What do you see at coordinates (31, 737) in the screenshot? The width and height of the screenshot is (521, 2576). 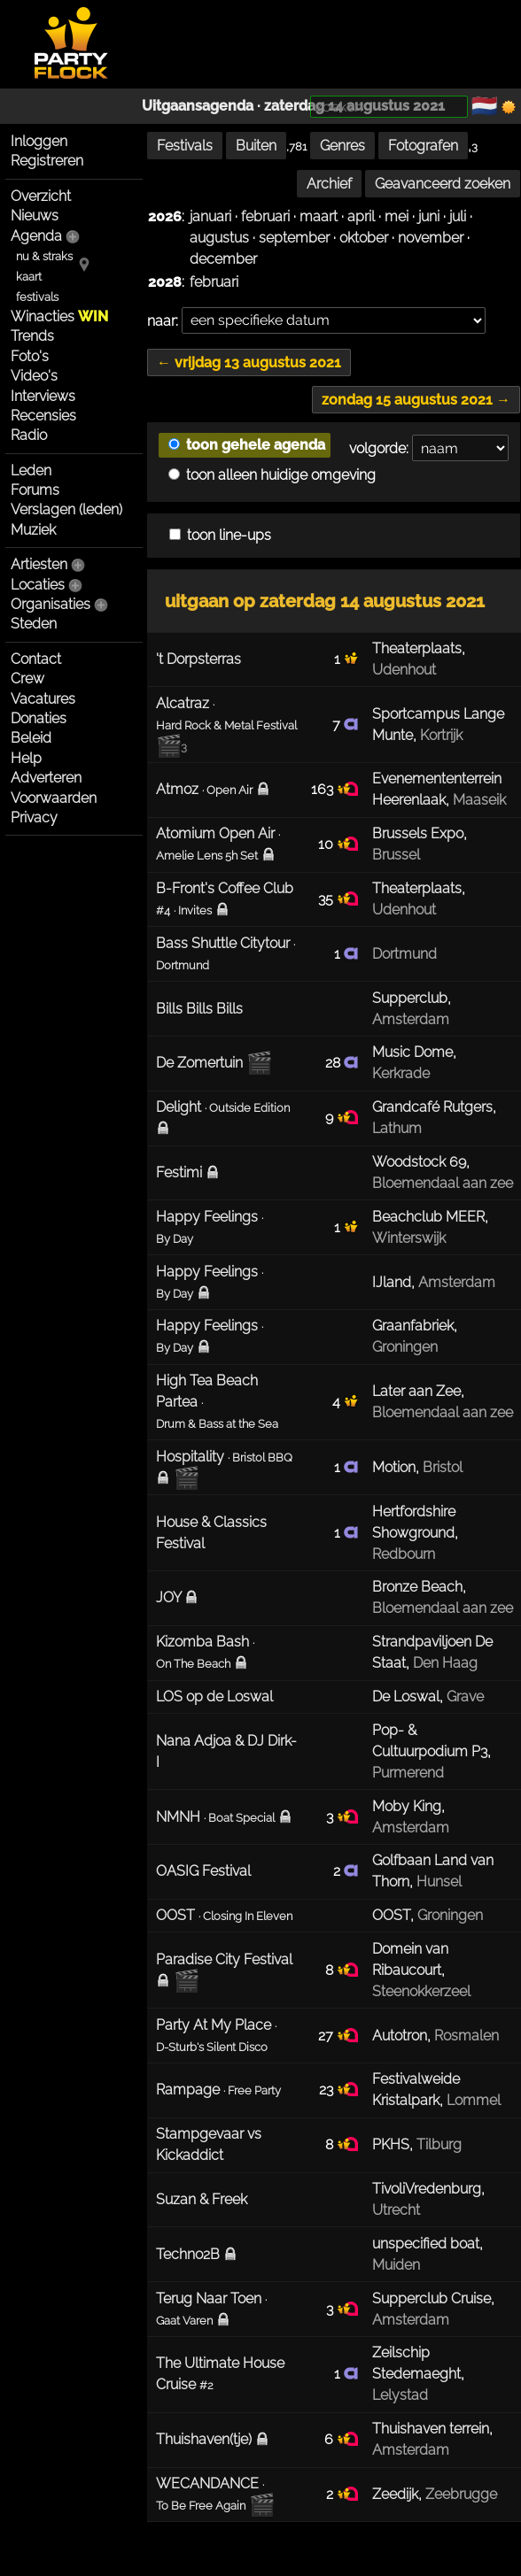 I see `Beleid` at bounding box center [31, 737].